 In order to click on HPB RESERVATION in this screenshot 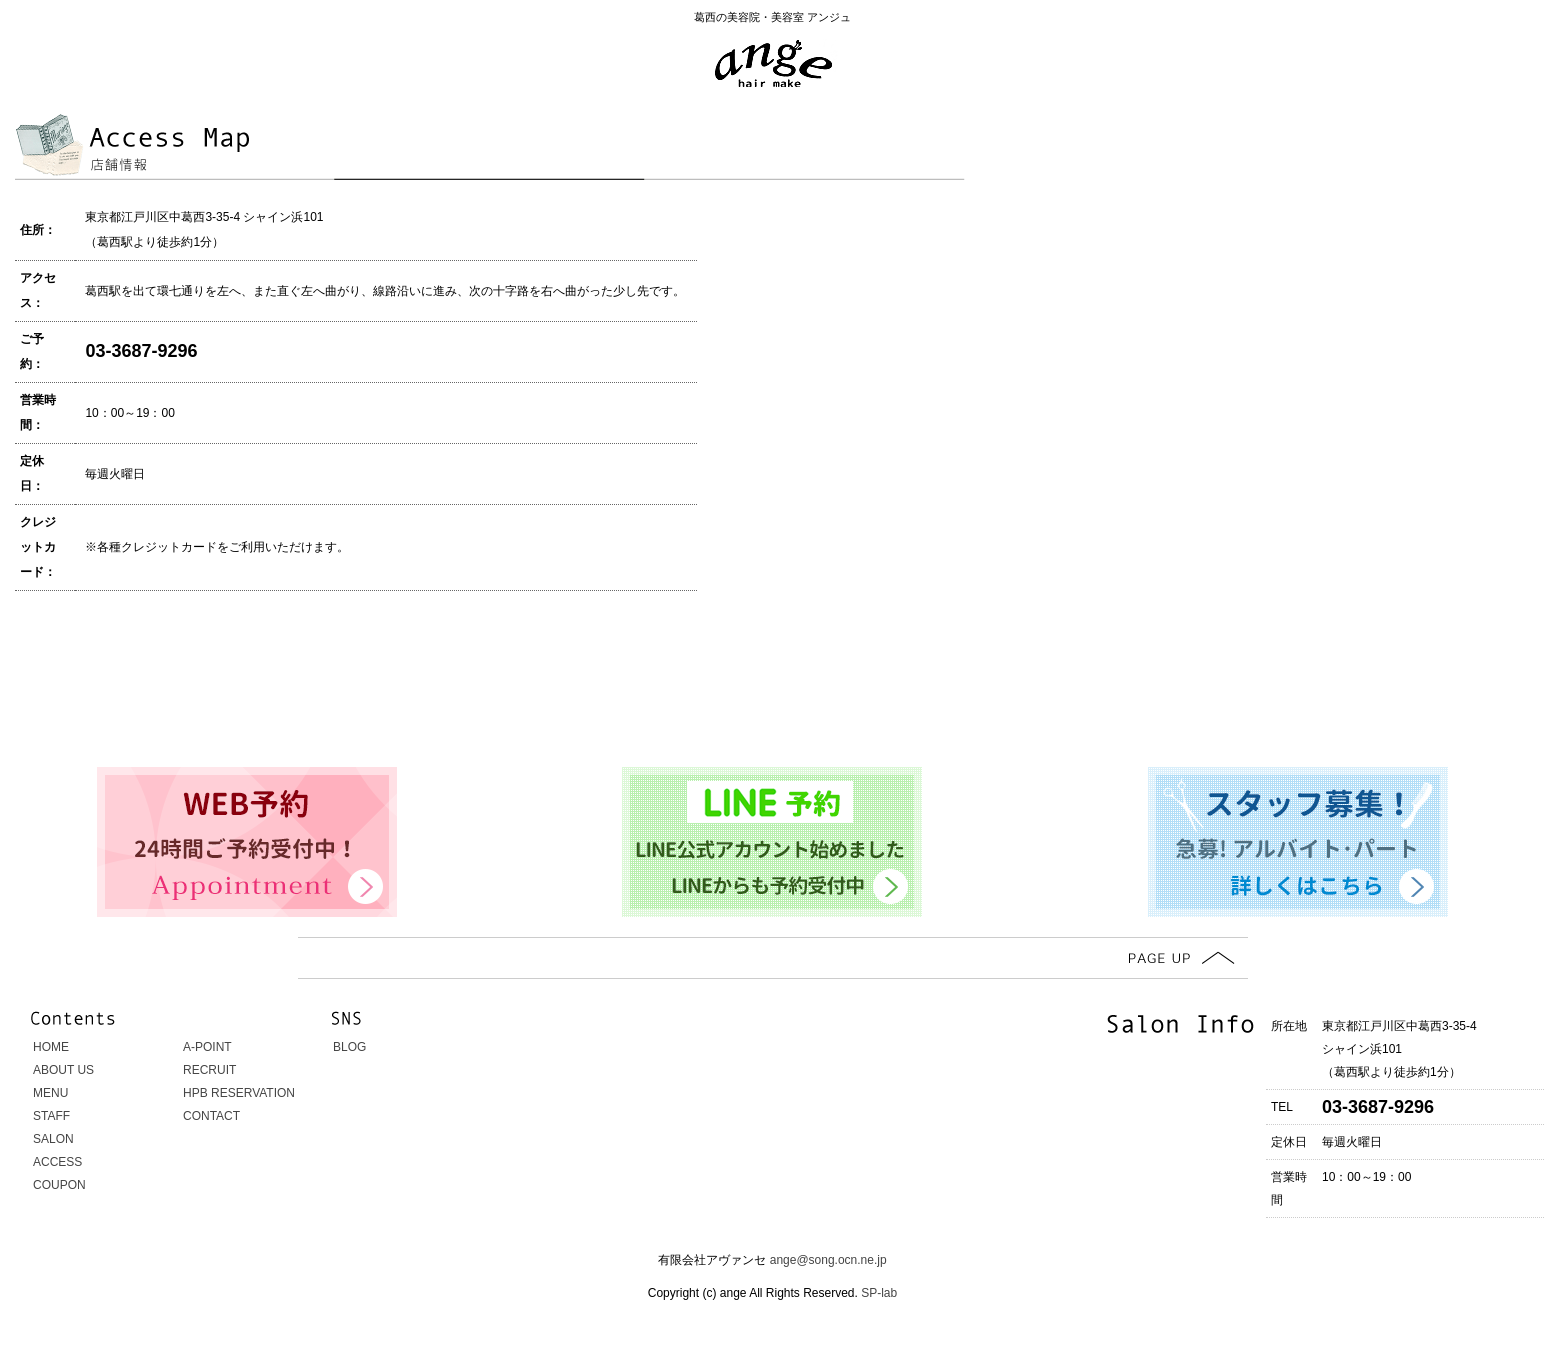, I will do `click(239, 1093)`.